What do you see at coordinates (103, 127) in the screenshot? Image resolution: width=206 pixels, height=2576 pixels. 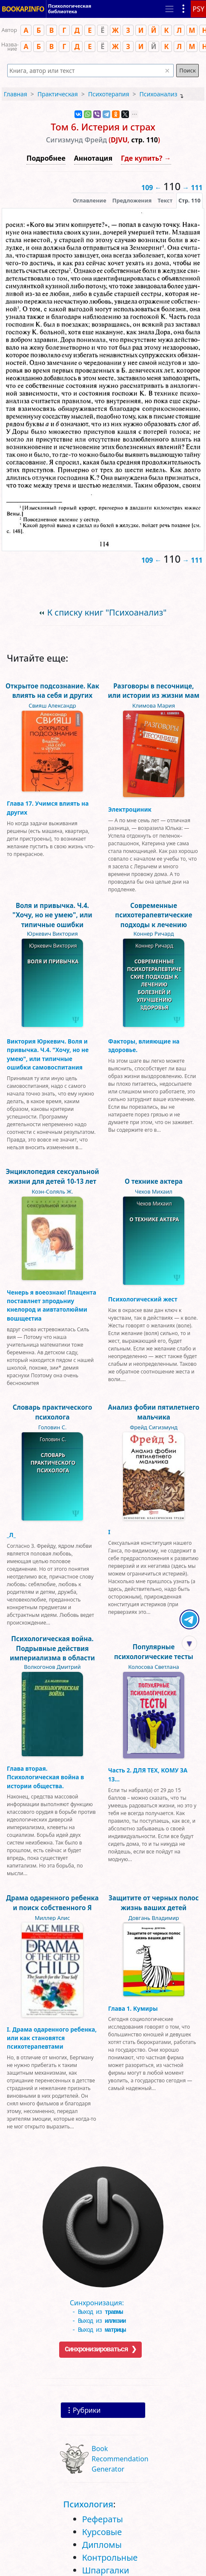 I see `Том 6. Истерия и страх` at bounding box center [103, 127].